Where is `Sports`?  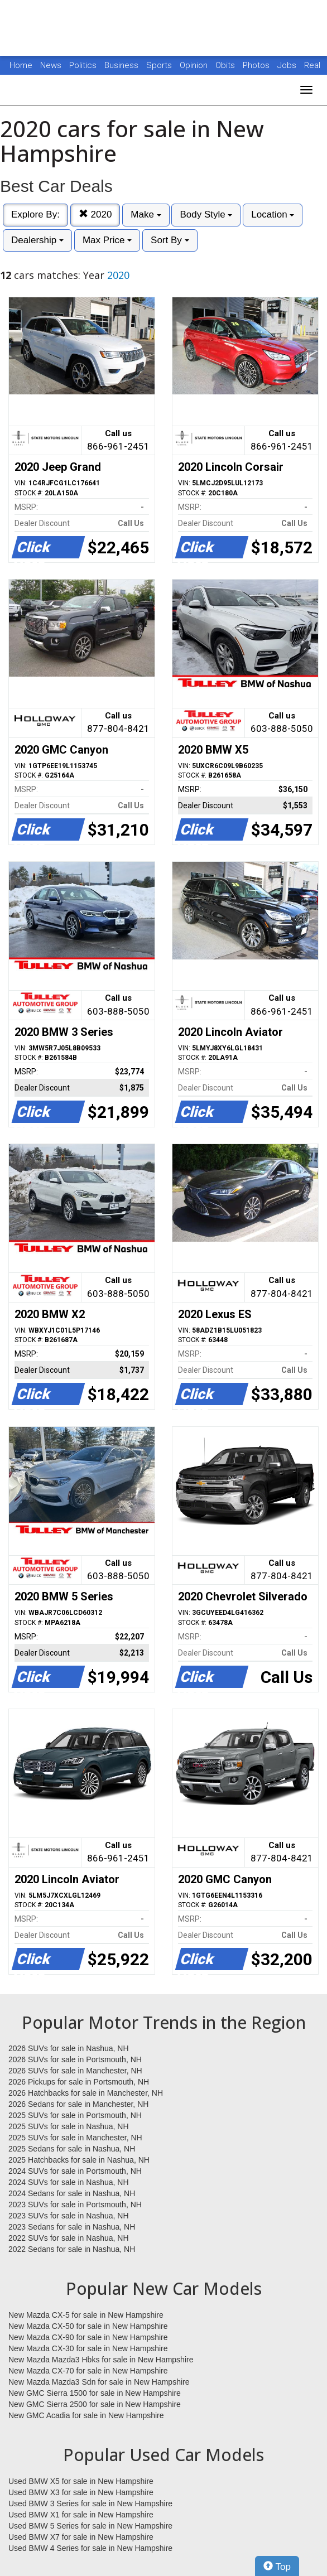 Sports is located at coordinates (160, 65).